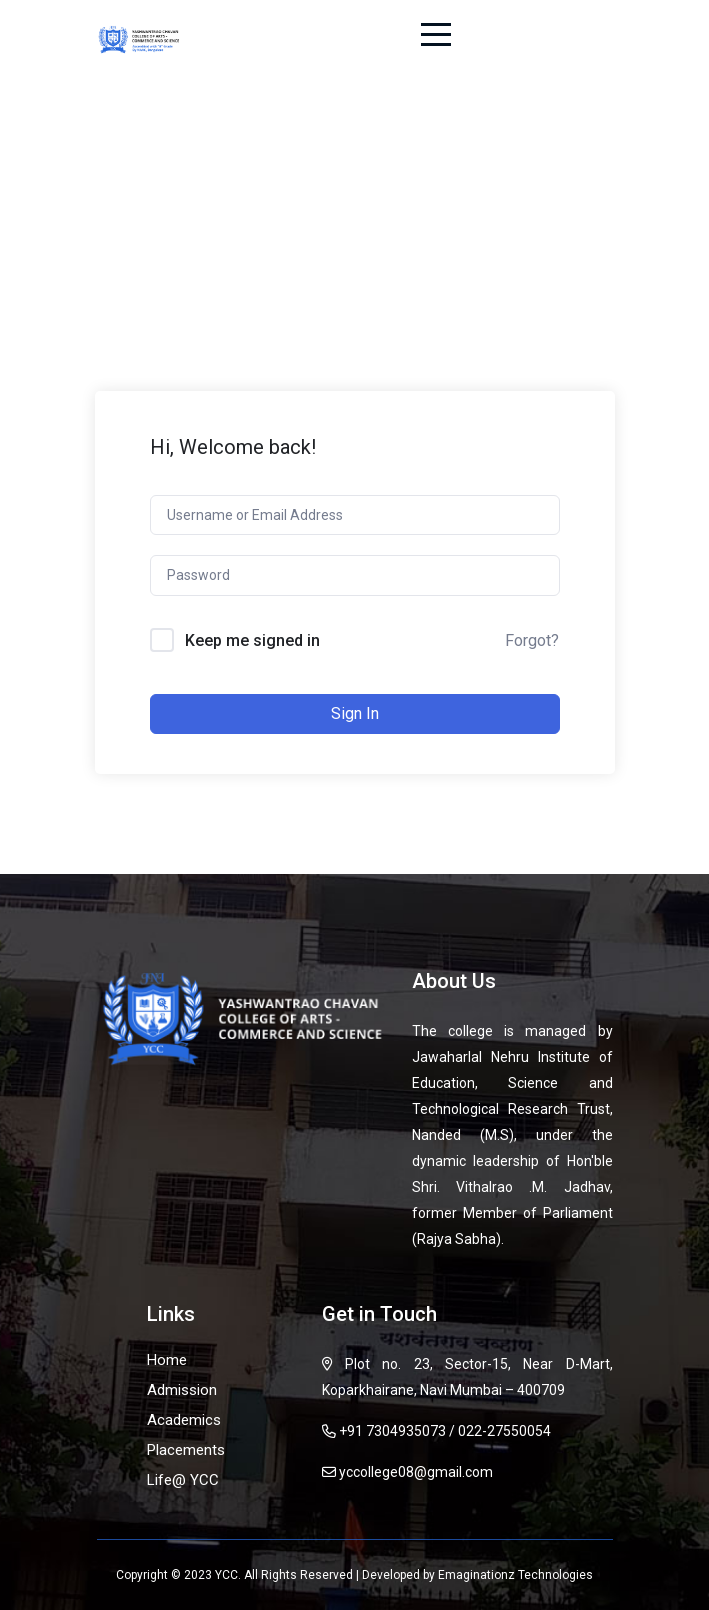 Image resolution: width=709 pixels, height=1610 pixels. I want to click on Forgot?, so click(532, 640).